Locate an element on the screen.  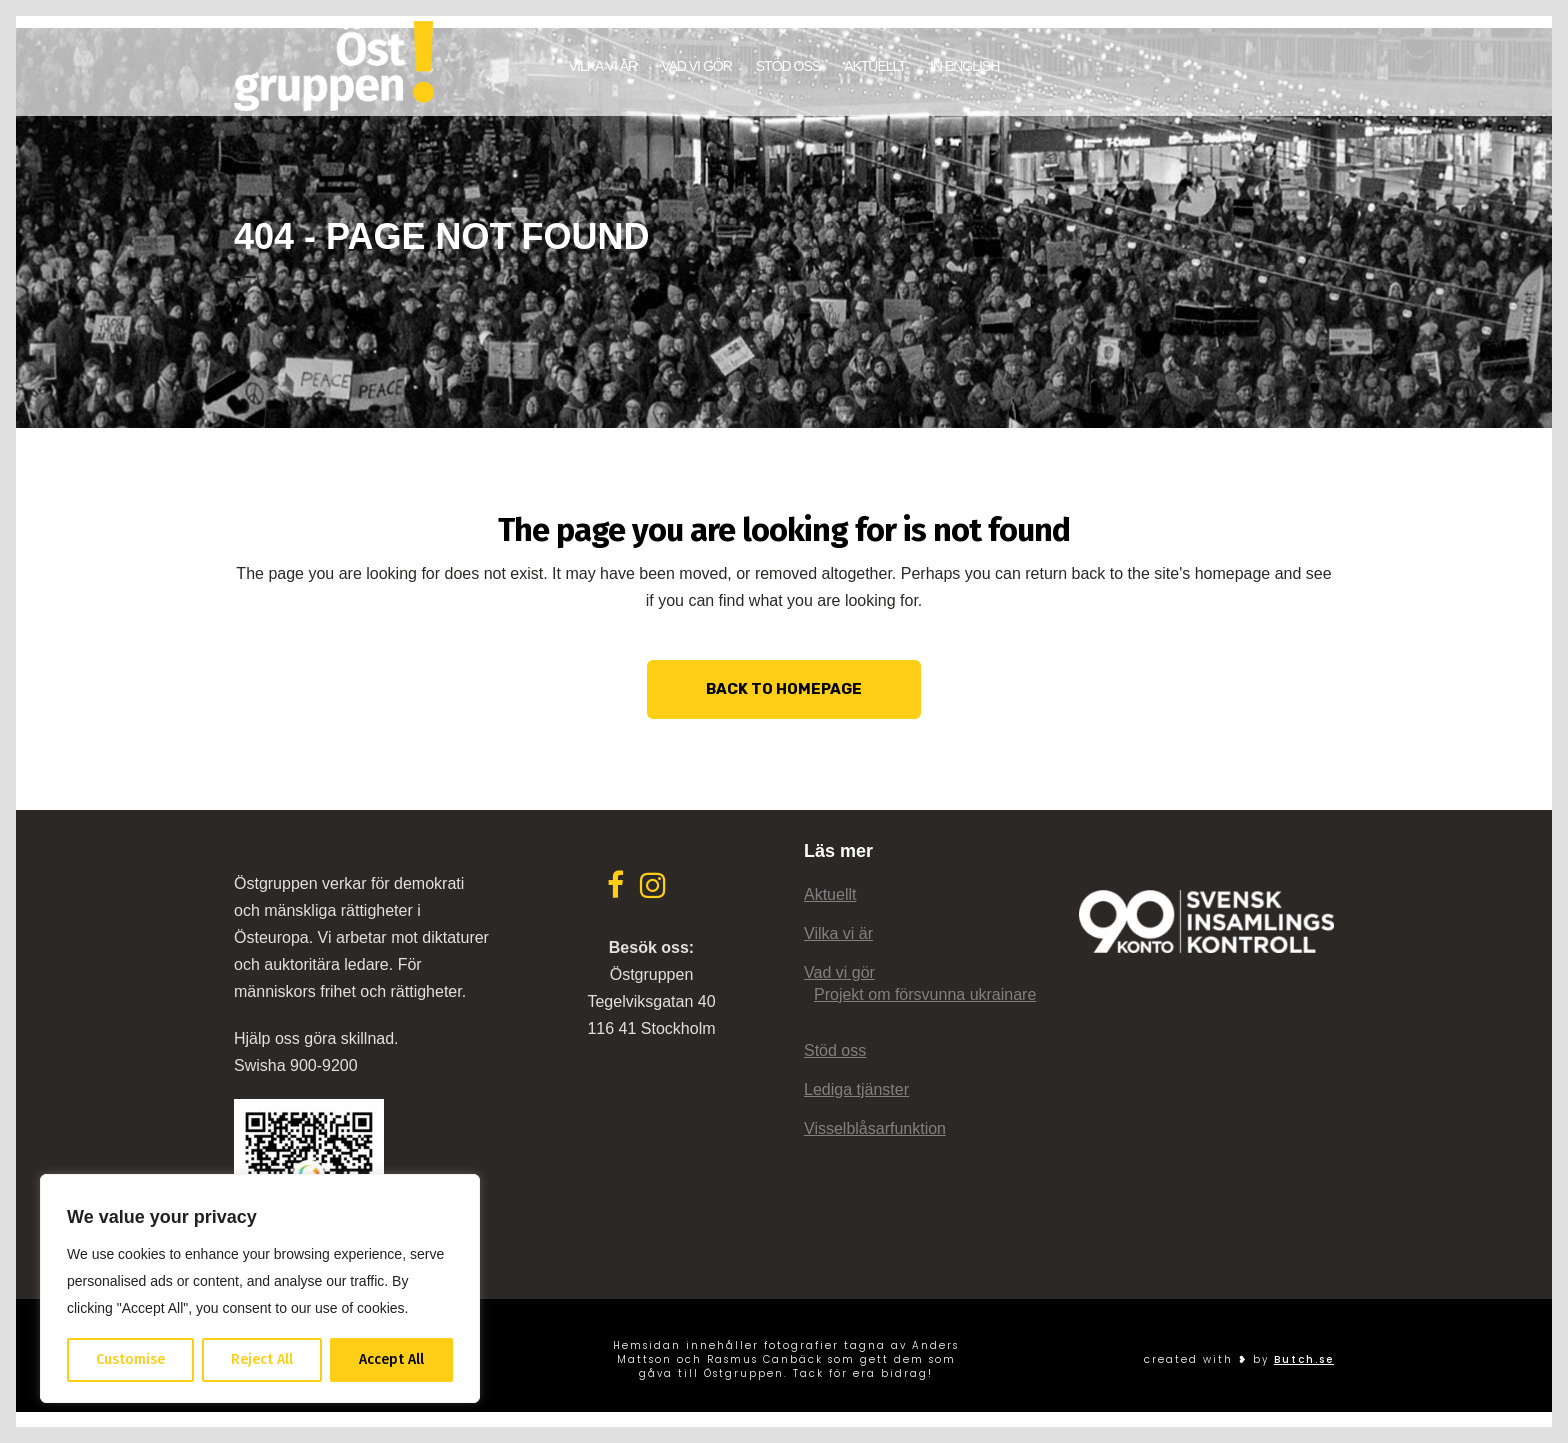
Reject All is located at coordinates (262, 1359).